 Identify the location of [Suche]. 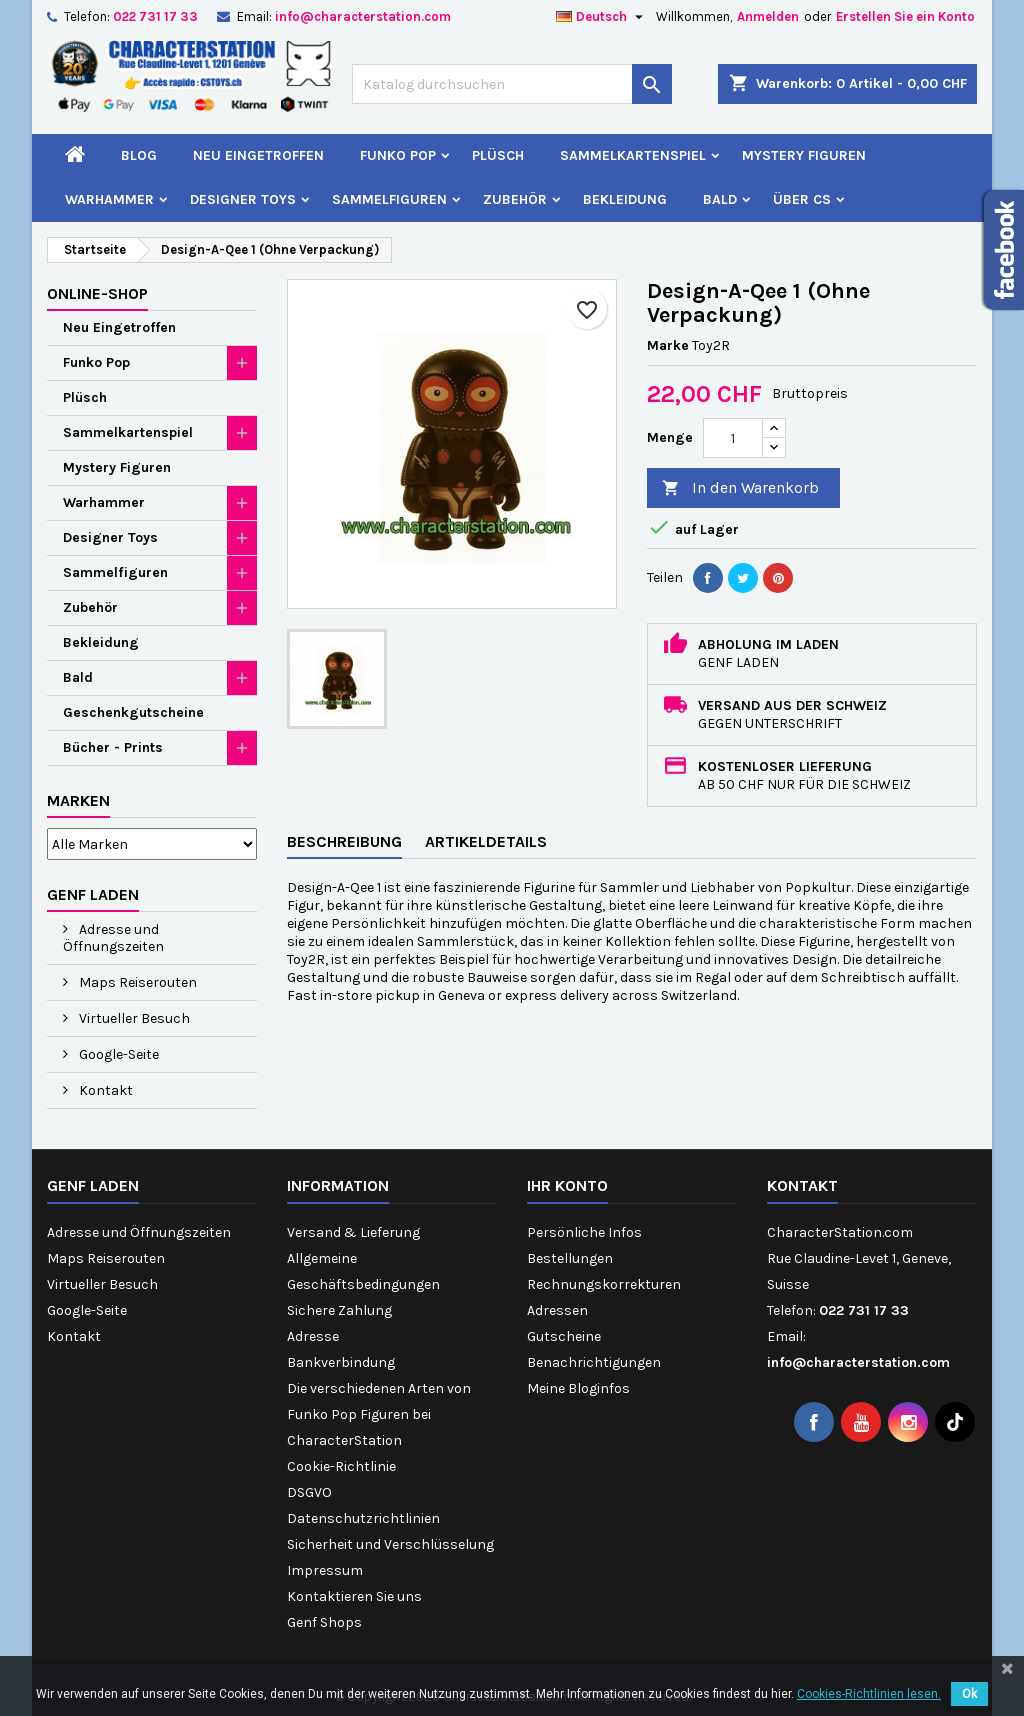
(512, 84).